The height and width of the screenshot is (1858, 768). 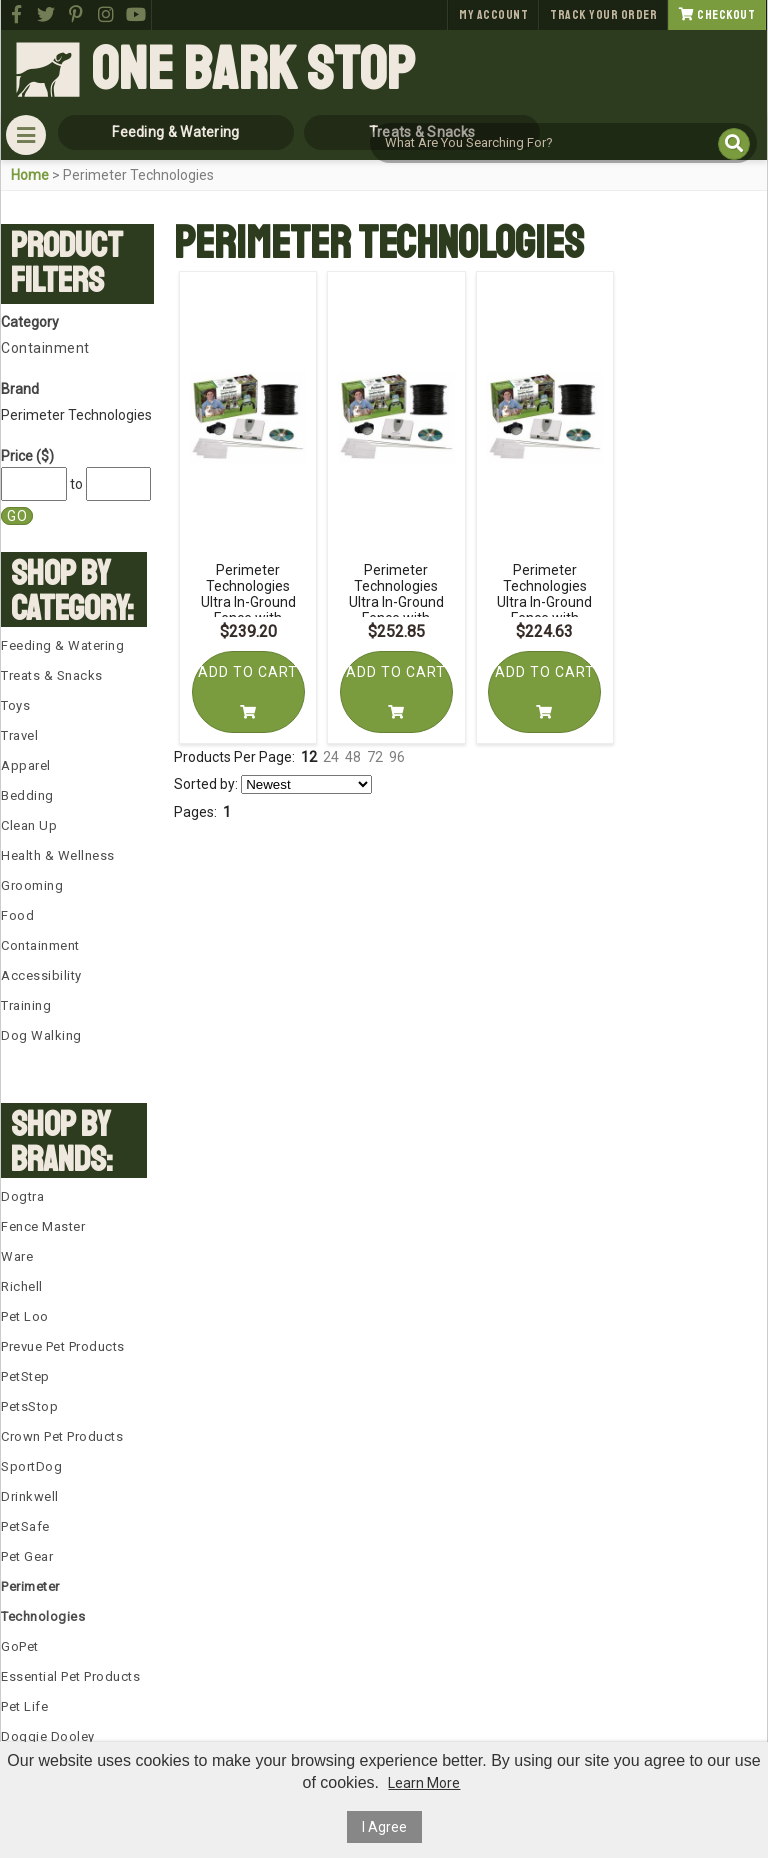 What do you see at coordinates (248, 691) in the screenshot?
I see `Add To Cart` at bounding box center [248, 691].